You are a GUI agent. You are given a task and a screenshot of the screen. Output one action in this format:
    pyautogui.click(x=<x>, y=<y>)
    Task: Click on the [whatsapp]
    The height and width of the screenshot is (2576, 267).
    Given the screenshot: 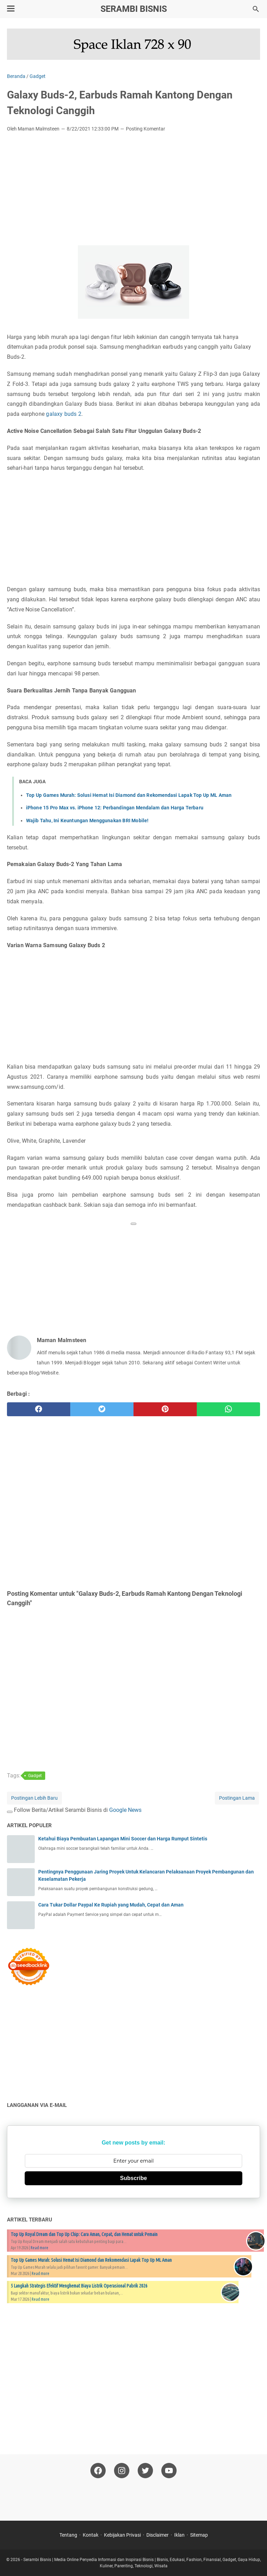 What is the action you would take?
    pyautogui.click(x=228, y=1409)
    